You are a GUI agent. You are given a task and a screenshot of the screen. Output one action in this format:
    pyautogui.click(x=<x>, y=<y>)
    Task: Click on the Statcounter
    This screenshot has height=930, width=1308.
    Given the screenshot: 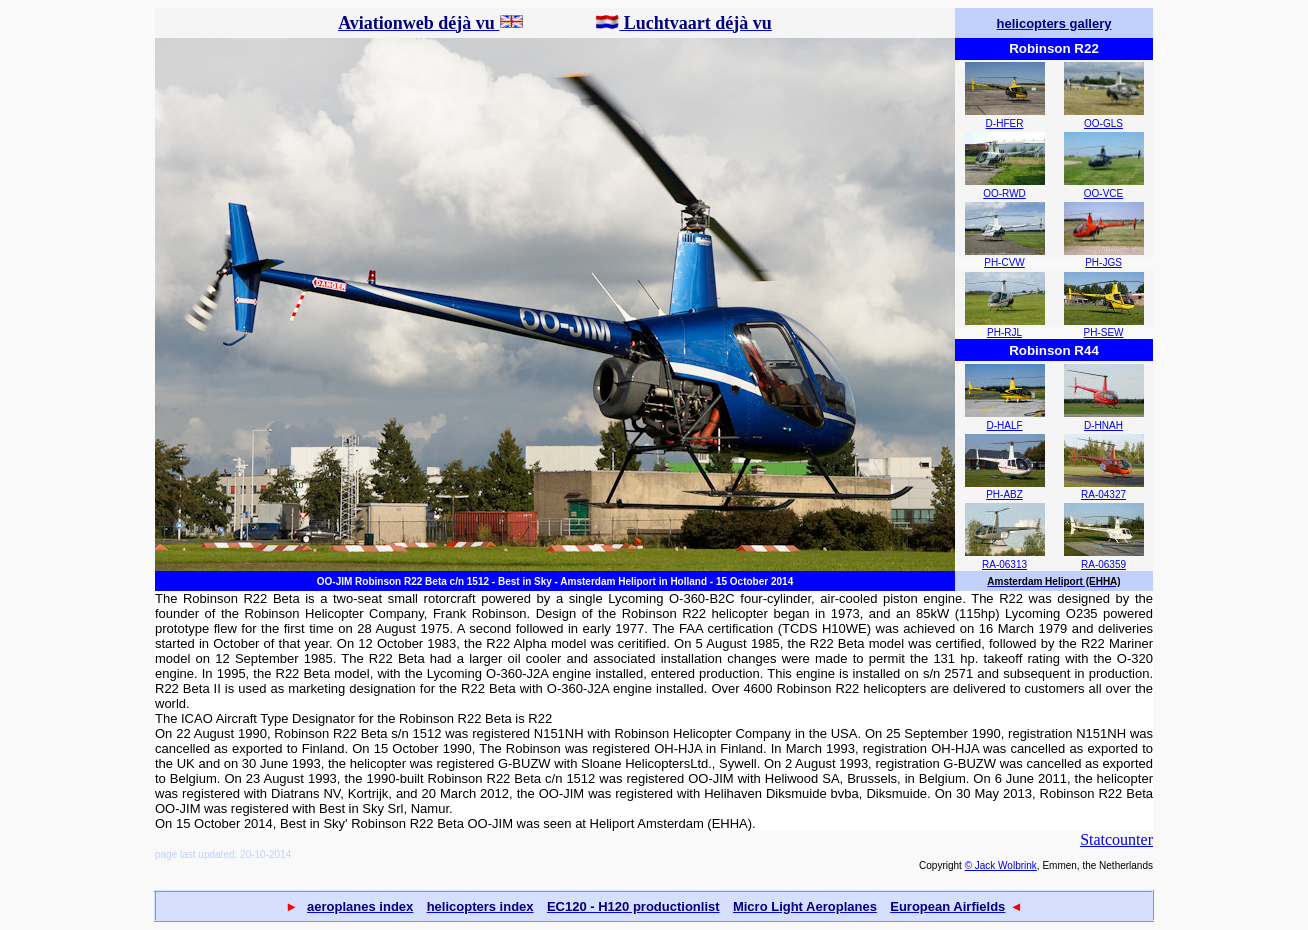 What is the action you would take?
    pyautogui.click(x=1116, y=839)
    